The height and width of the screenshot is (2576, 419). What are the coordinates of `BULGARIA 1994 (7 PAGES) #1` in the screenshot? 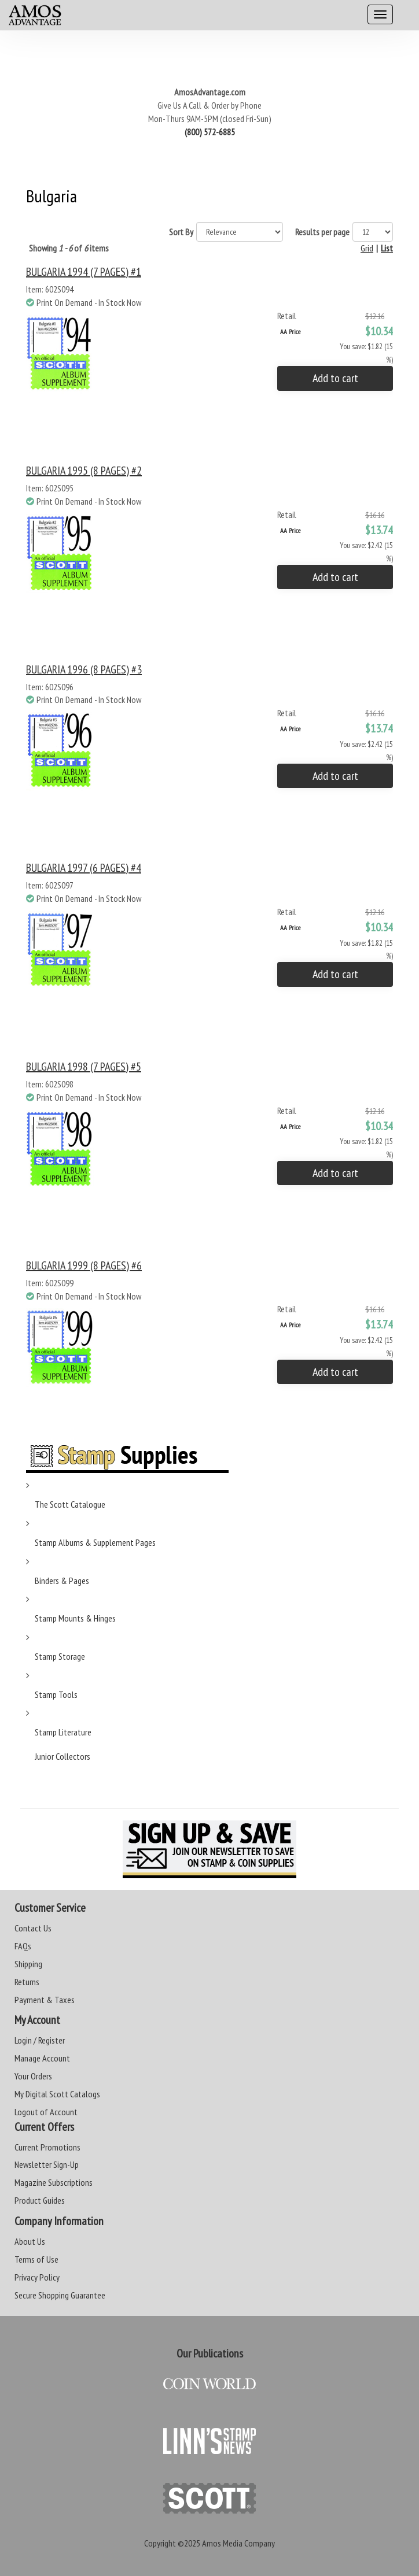 It's located at (83, 271).